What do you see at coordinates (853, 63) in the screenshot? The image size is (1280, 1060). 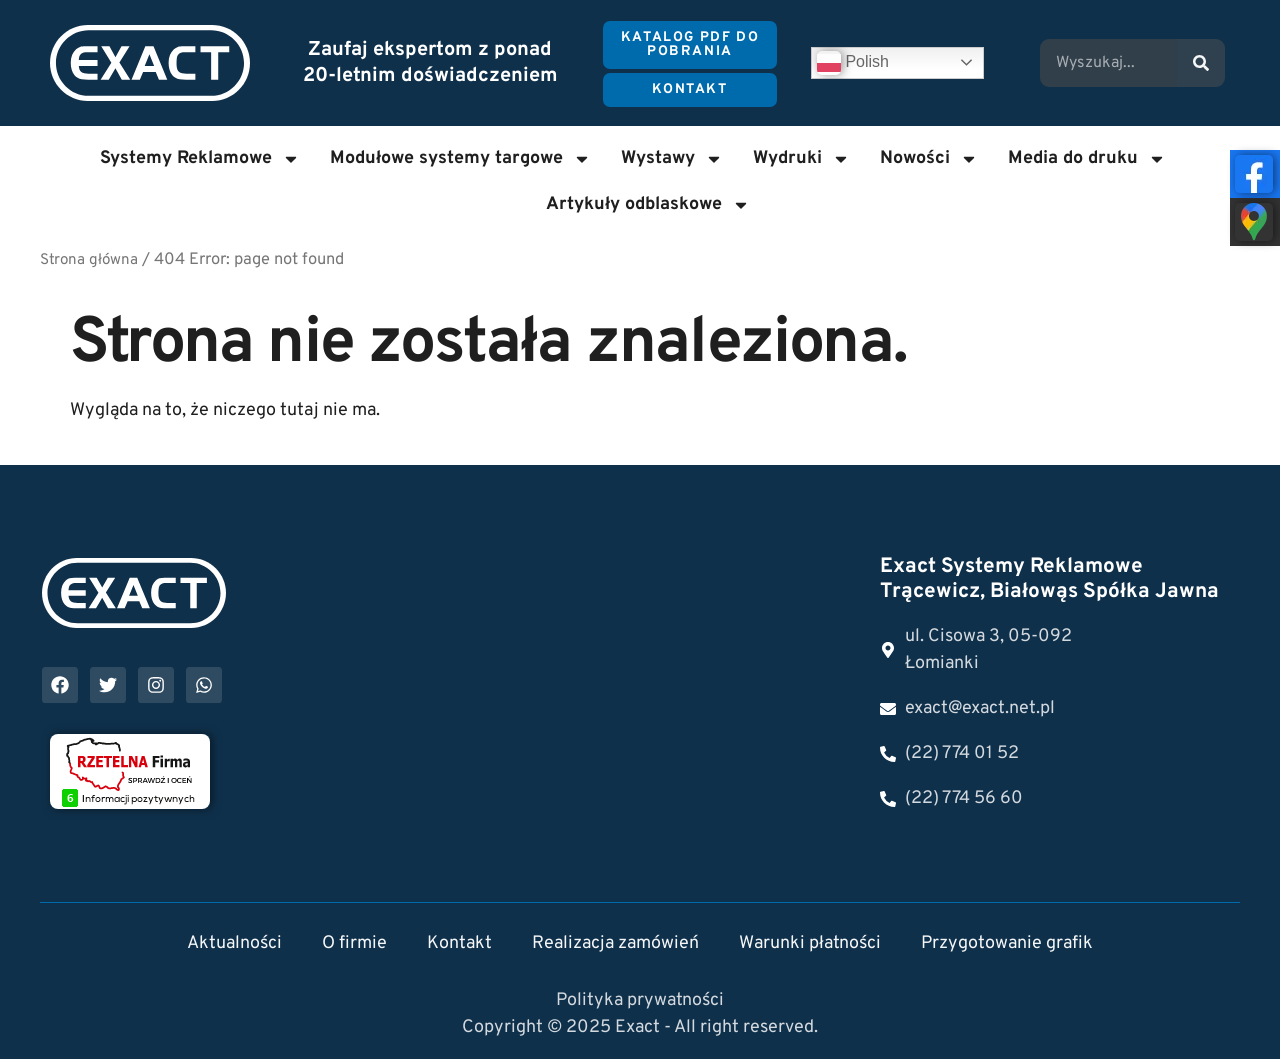 I see `Polish` at bounding box center [853, 63].